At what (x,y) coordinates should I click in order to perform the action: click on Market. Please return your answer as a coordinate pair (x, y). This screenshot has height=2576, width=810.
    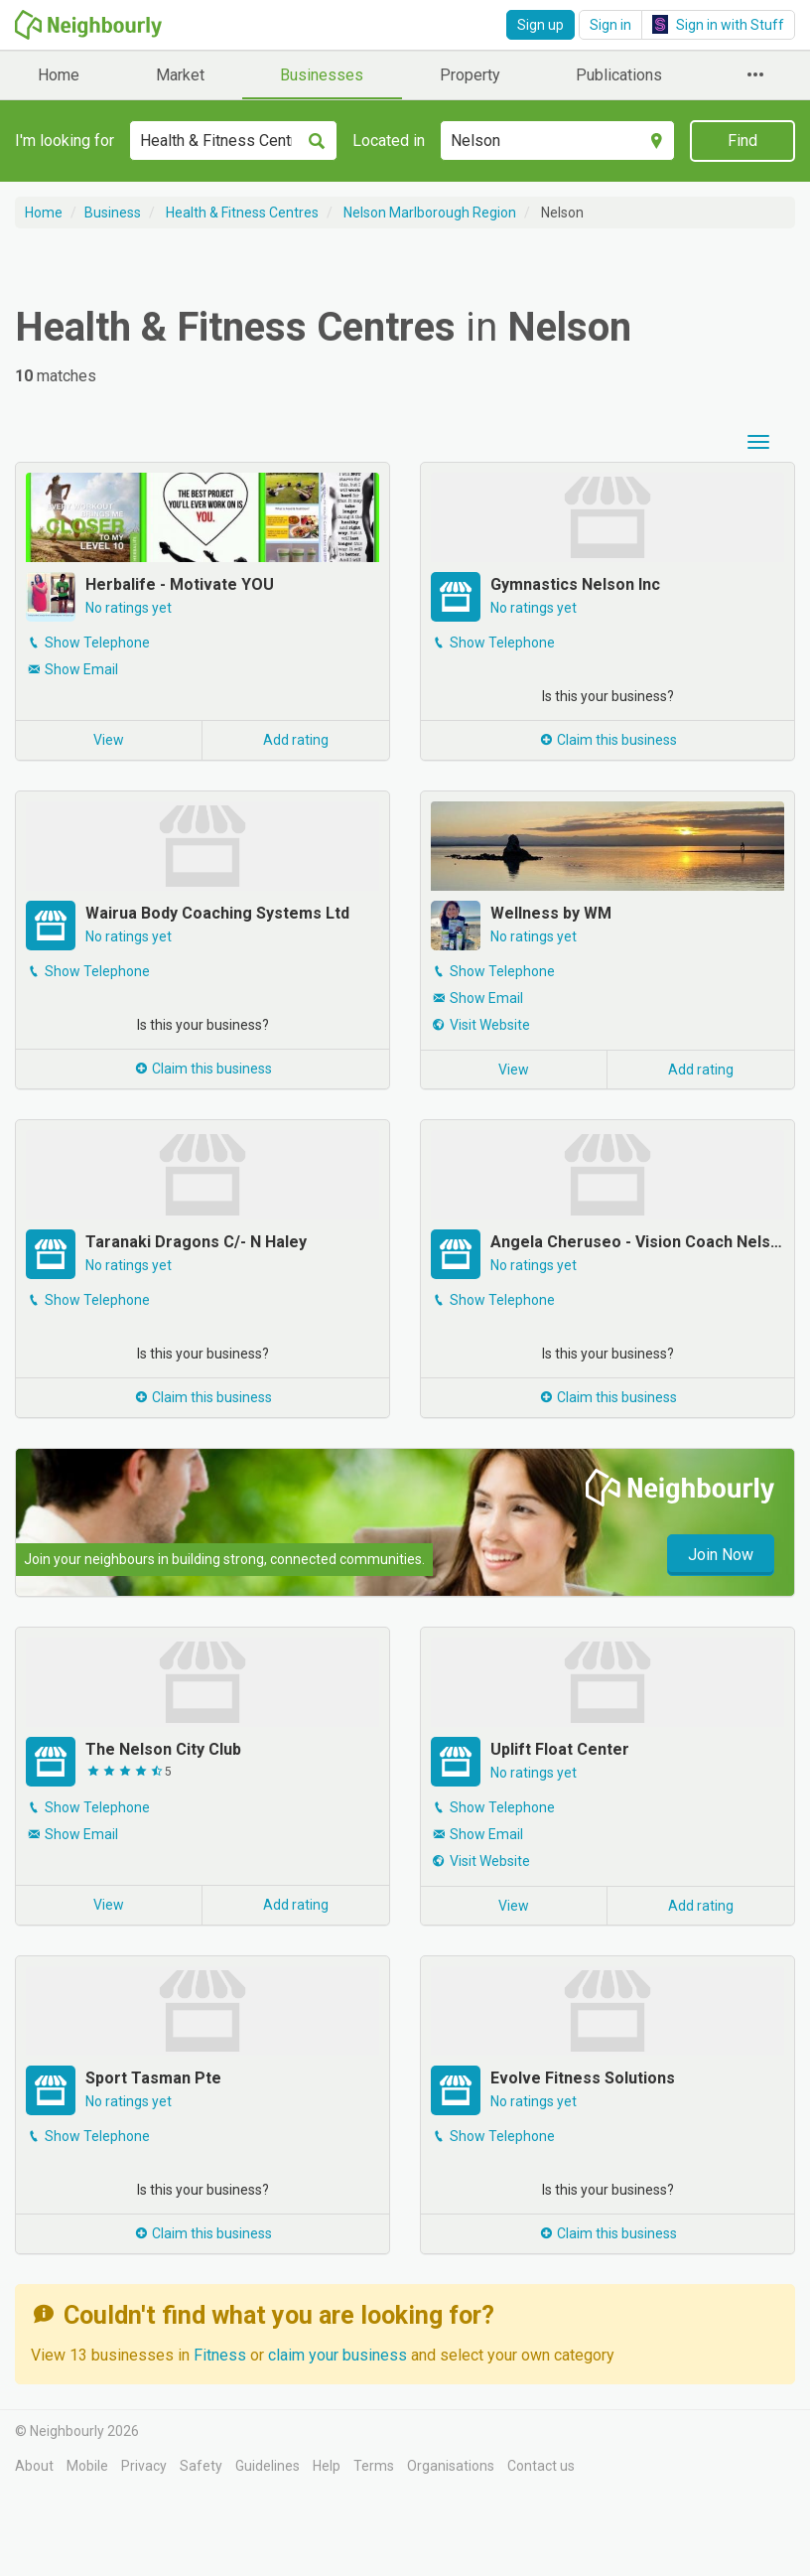
    Looking at the image, I should click on (180, 75).